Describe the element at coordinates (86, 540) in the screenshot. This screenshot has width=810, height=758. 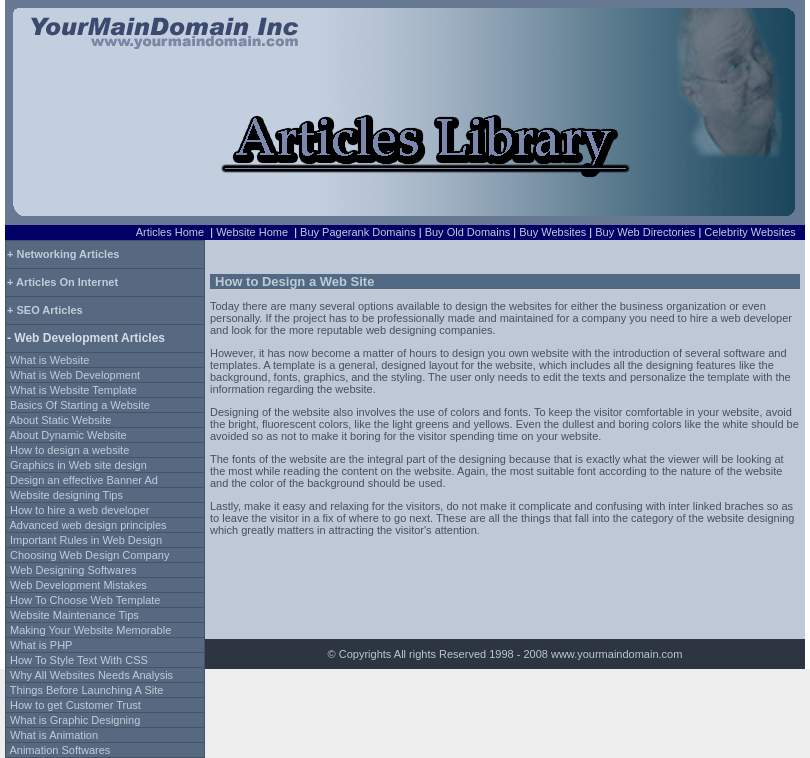
I see `Important Rules in Web Design` at that location.